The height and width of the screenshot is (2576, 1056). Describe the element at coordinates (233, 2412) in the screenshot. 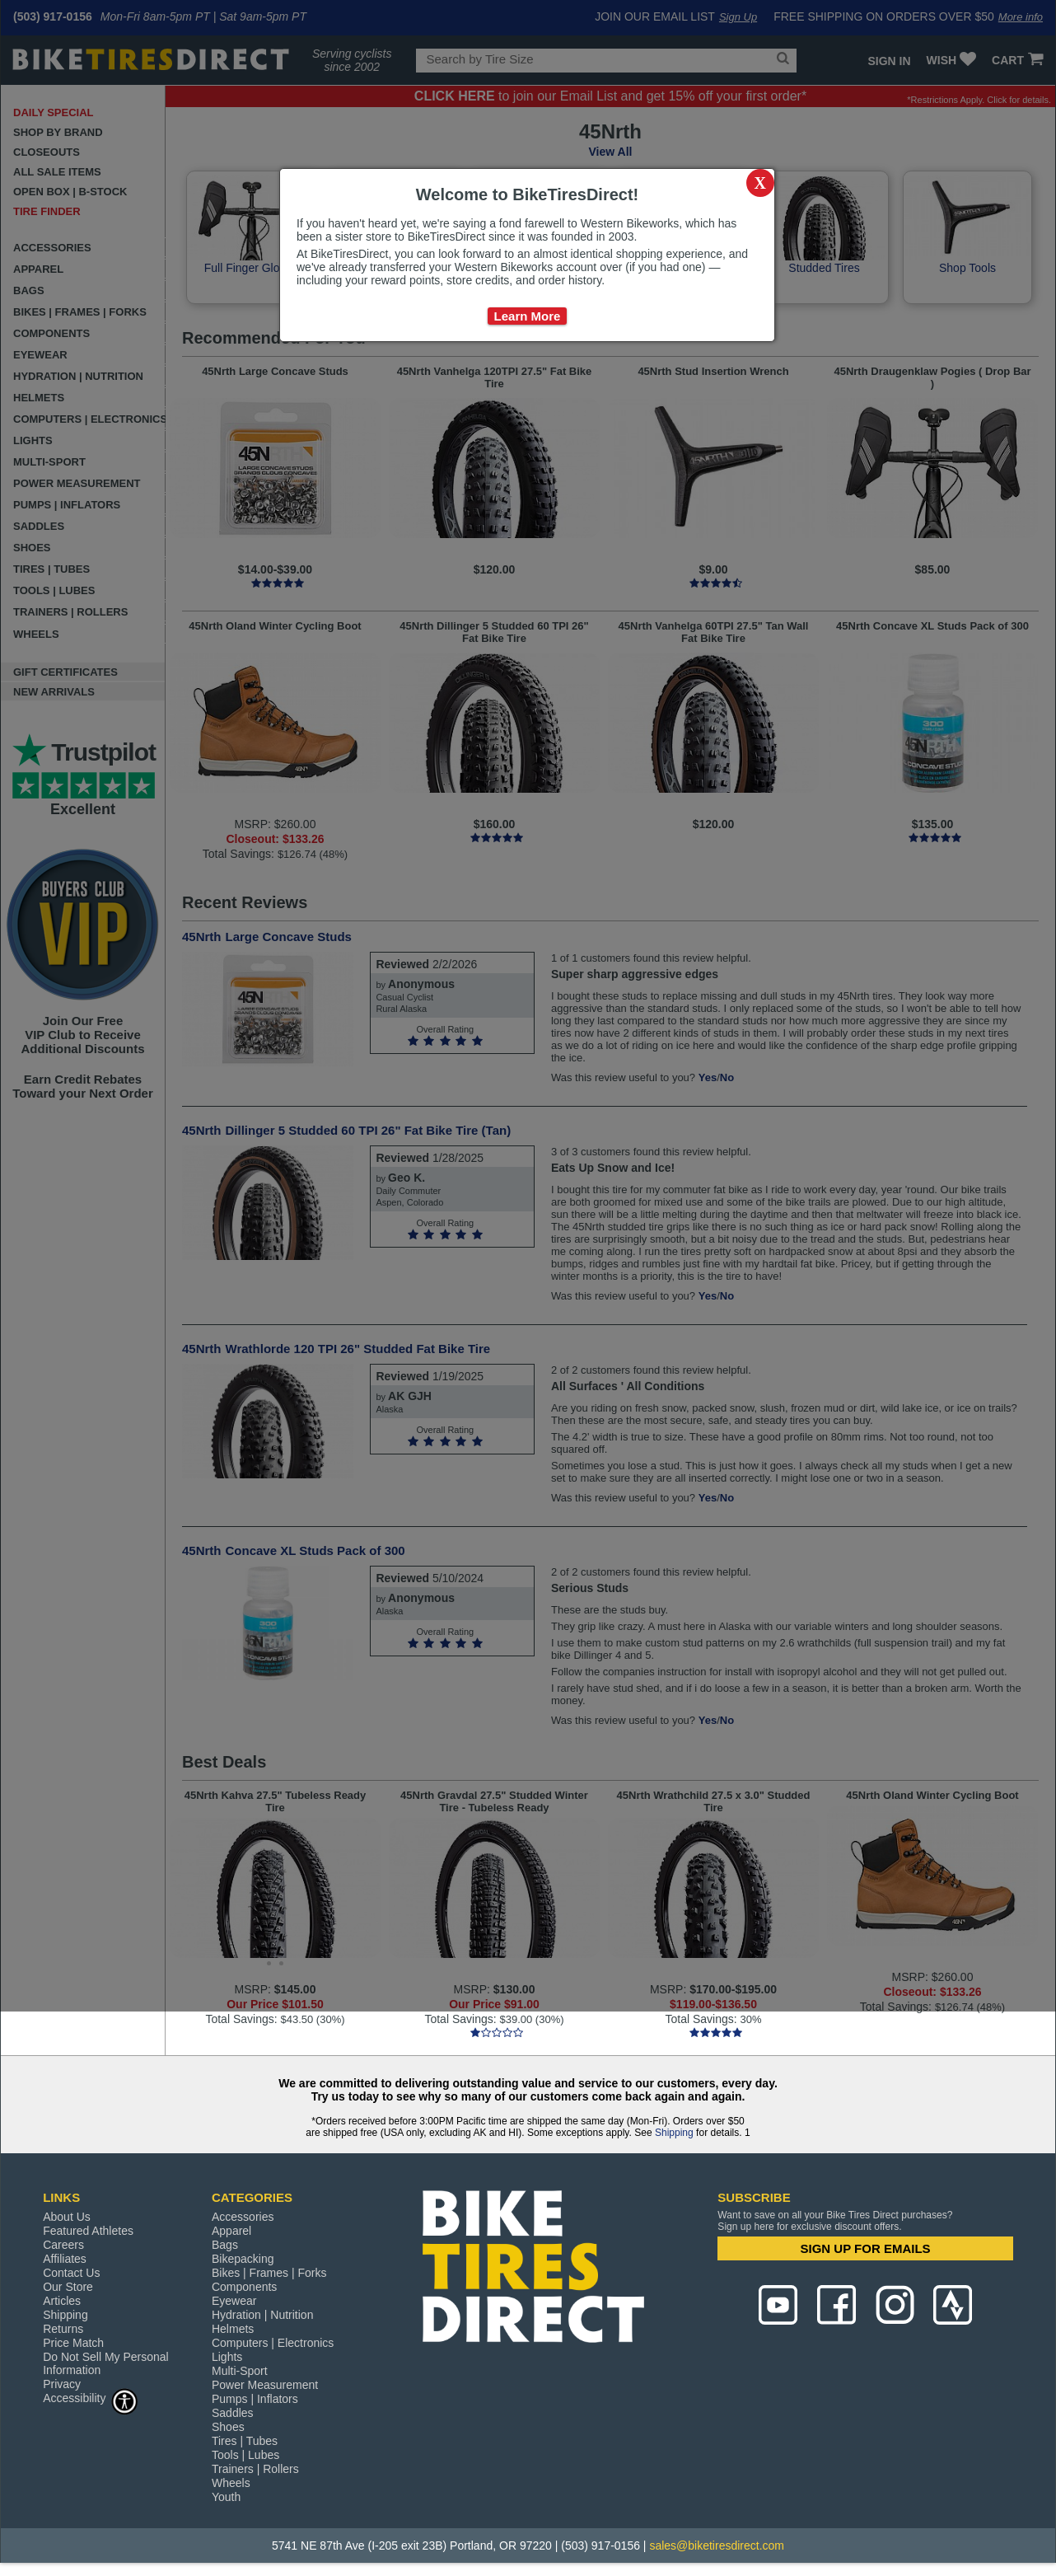

I see `Saddles` at that location.